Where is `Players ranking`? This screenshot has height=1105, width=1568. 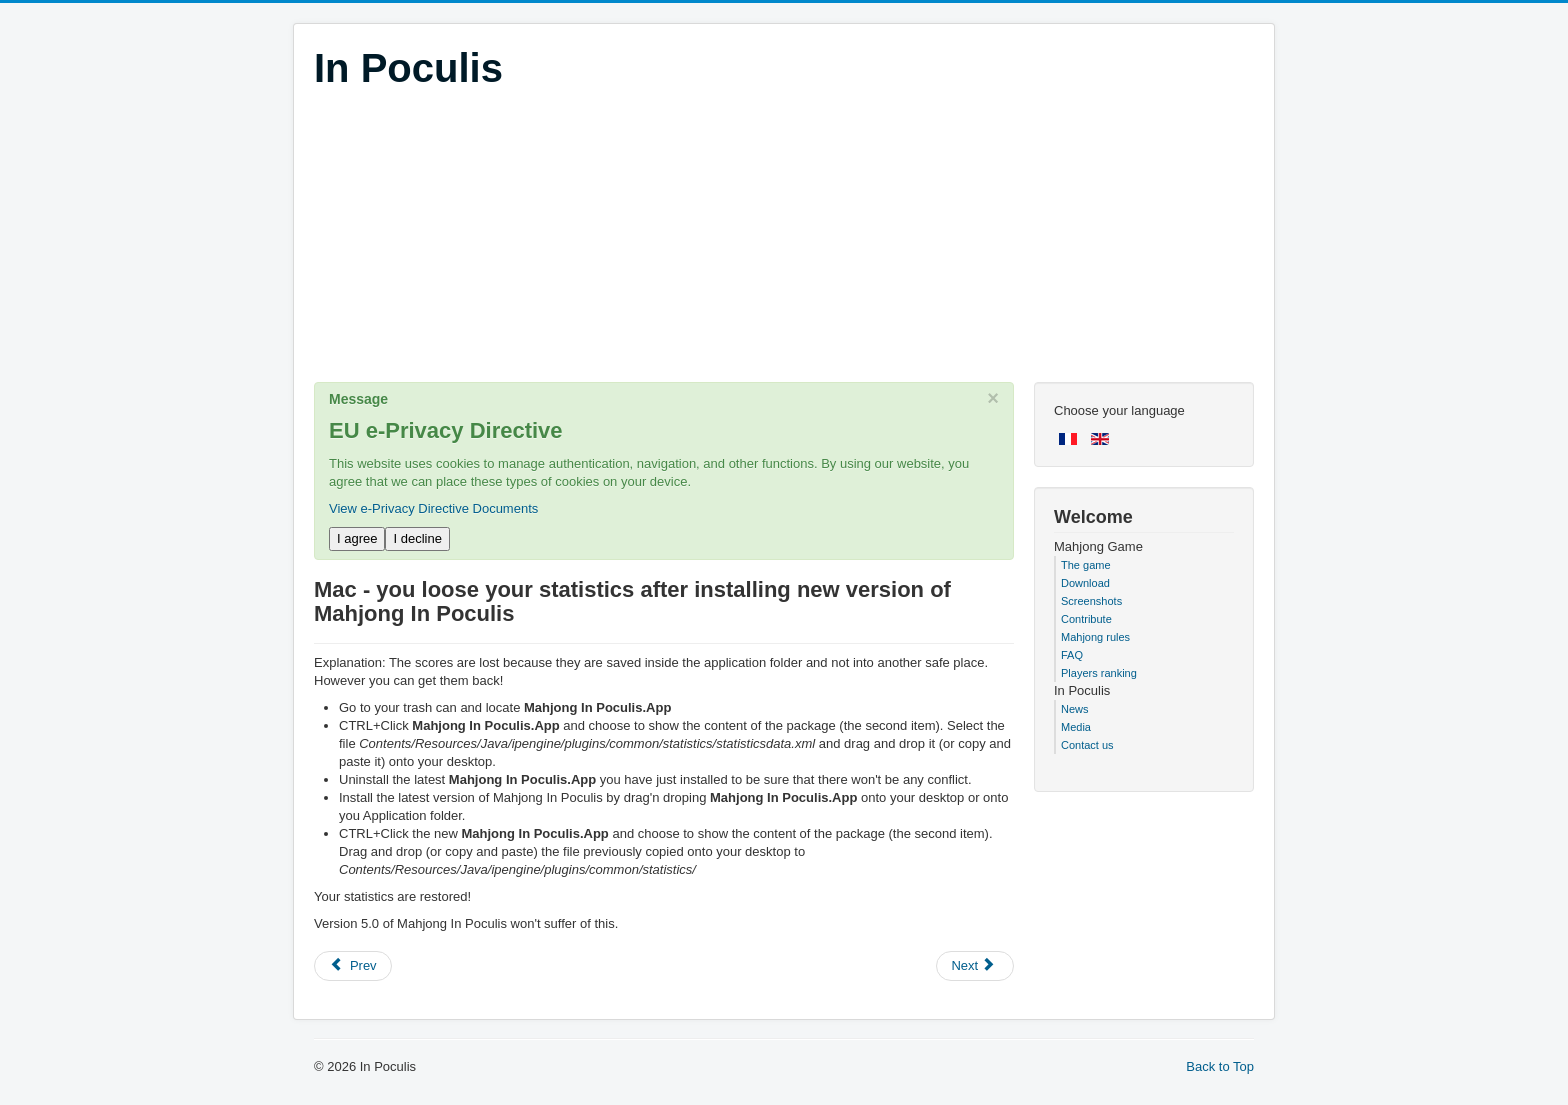
Players ranking is located at coordinates (1099, 673).